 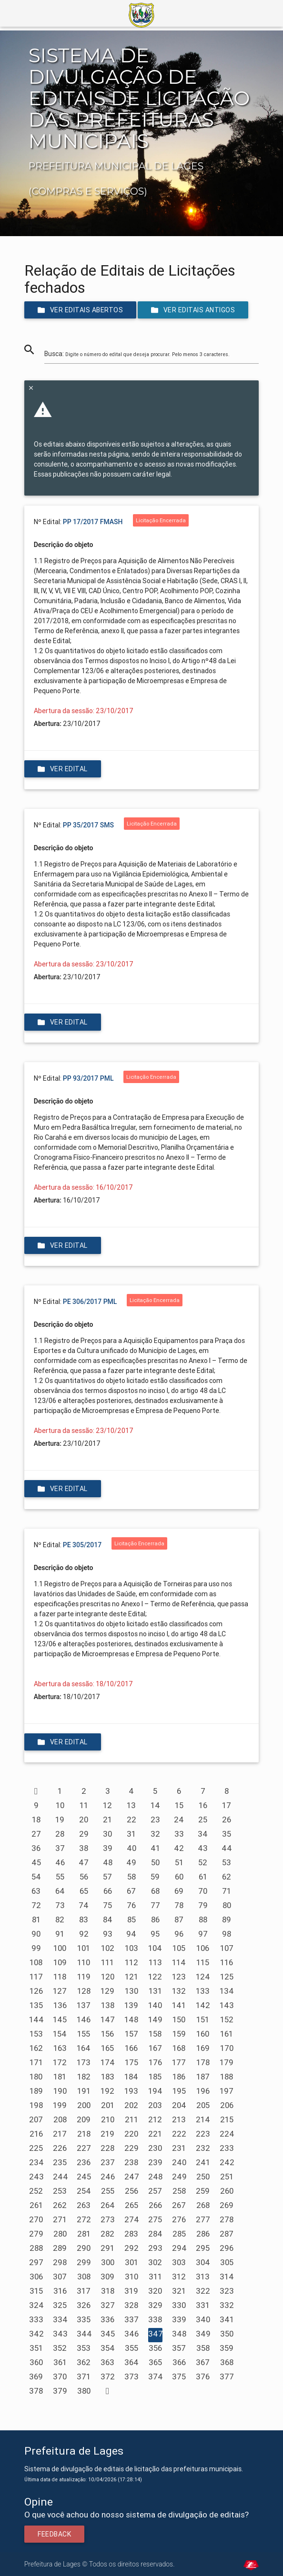 What do you see at coordinates (59, 1934) in the screenshot?
I see `91` at bounding box center [59, 1934].